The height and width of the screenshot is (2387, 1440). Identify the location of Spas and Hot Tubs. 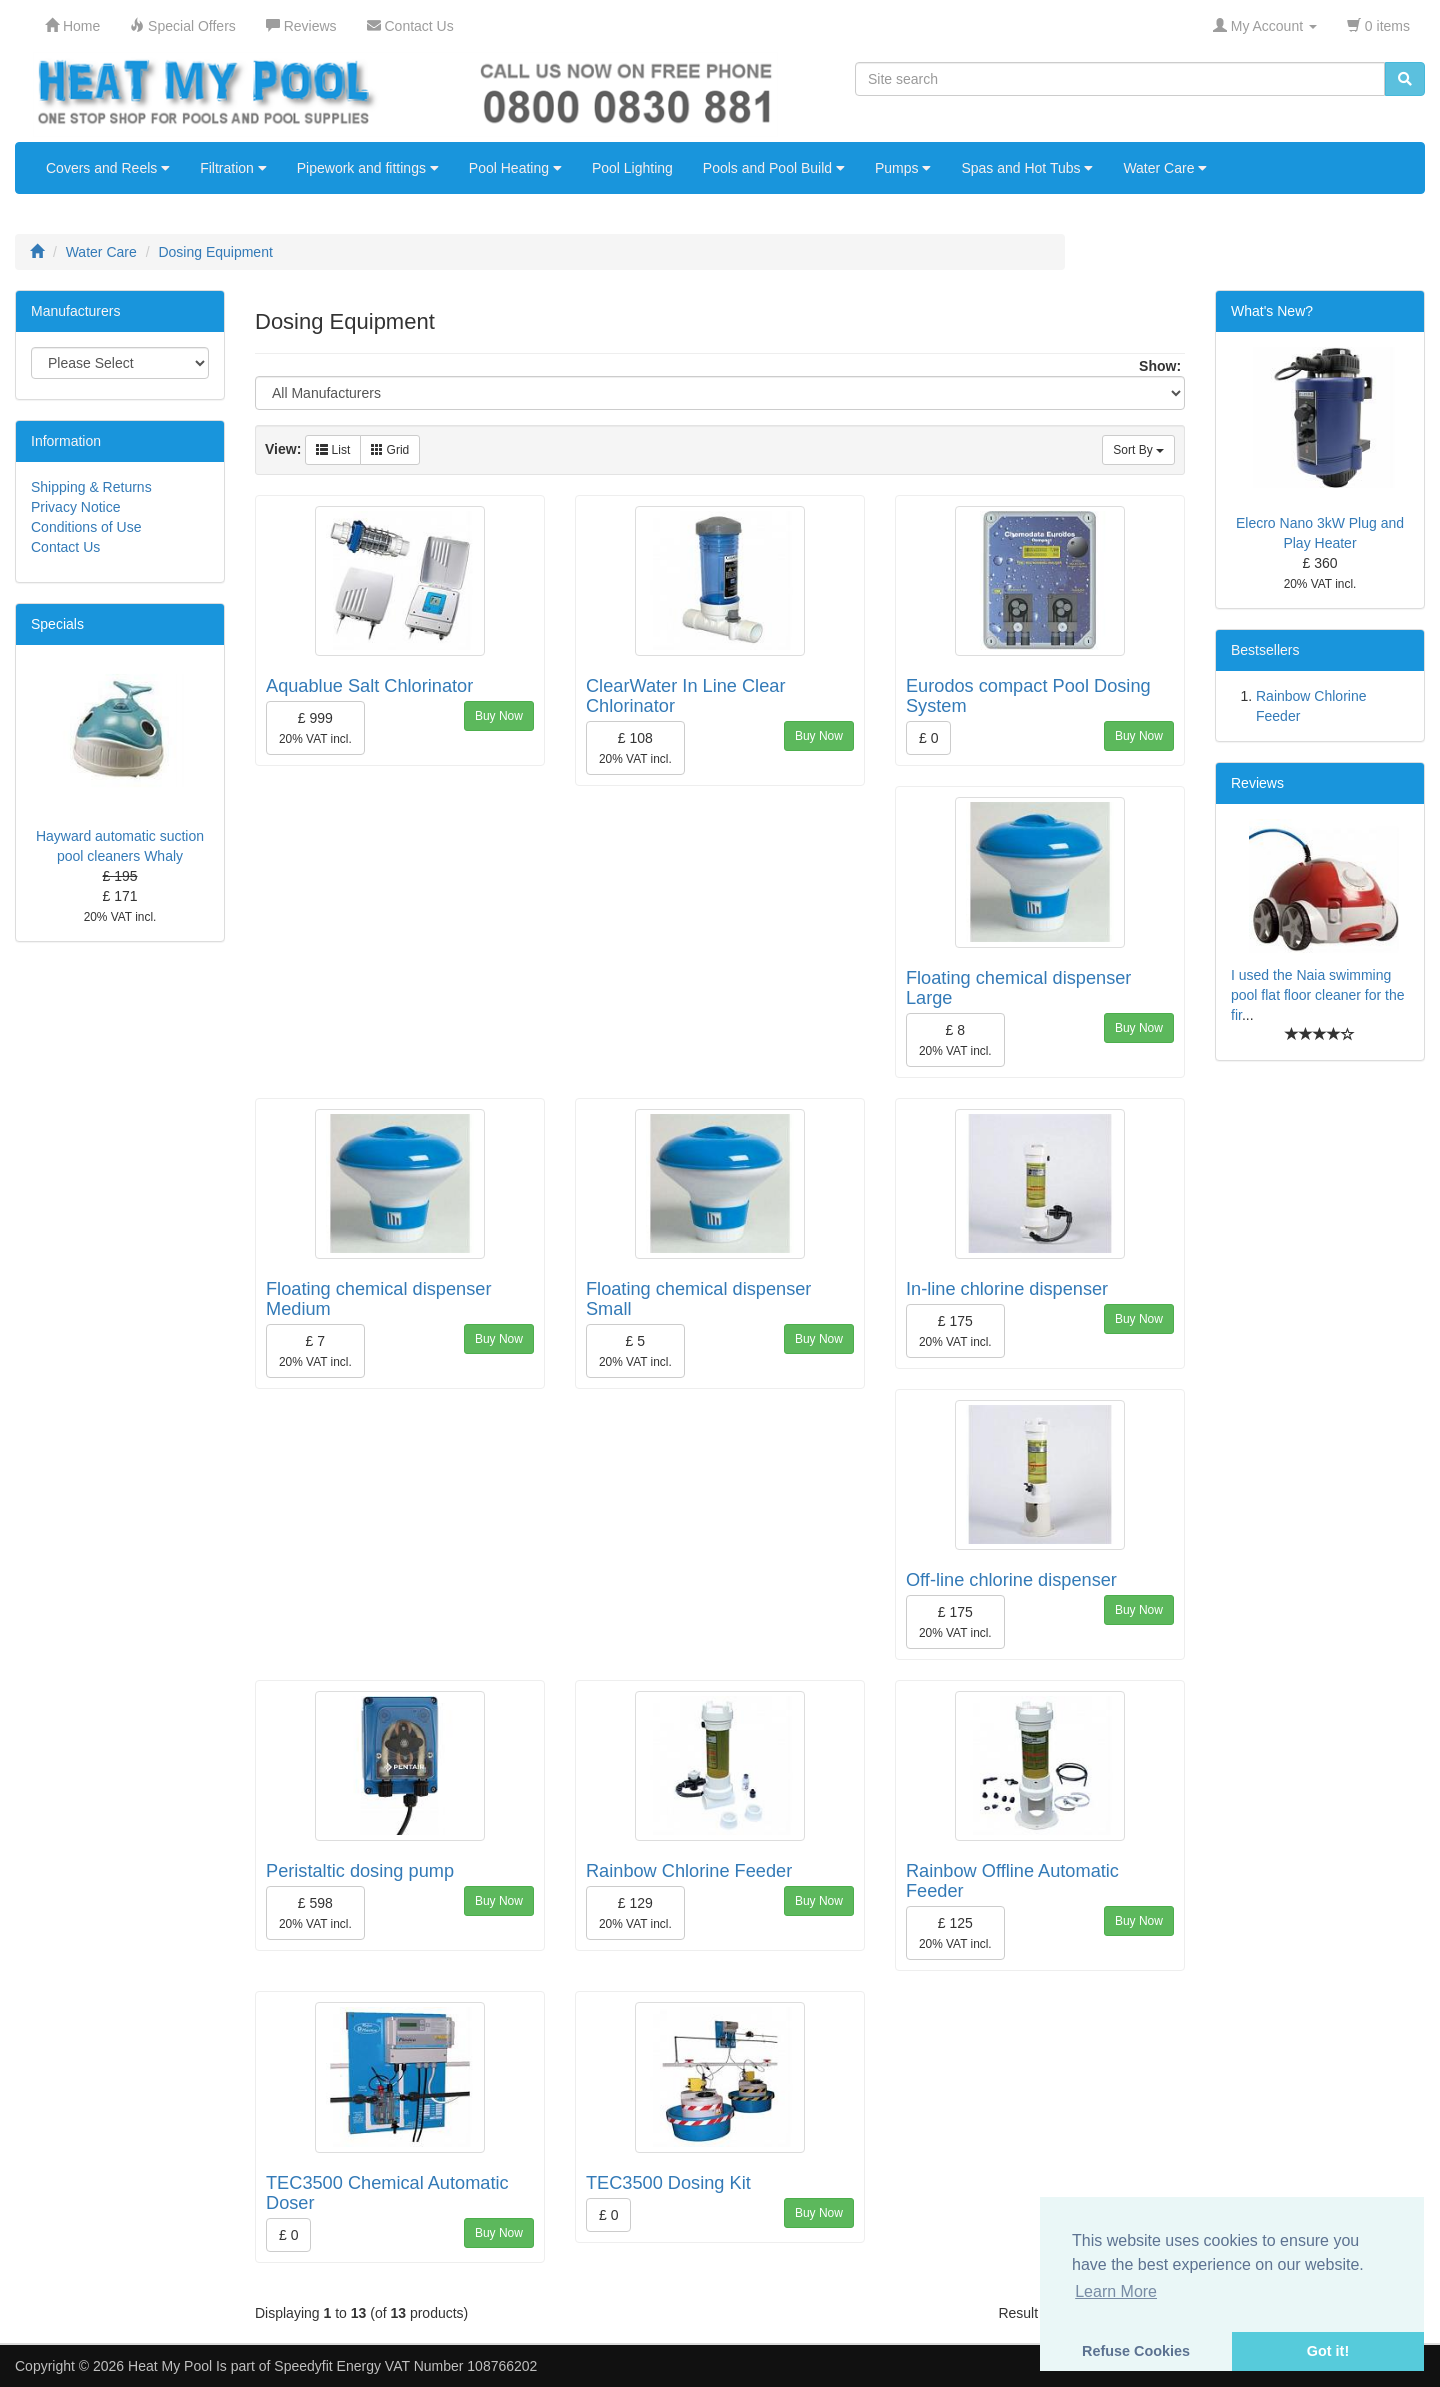
(1027, 168).